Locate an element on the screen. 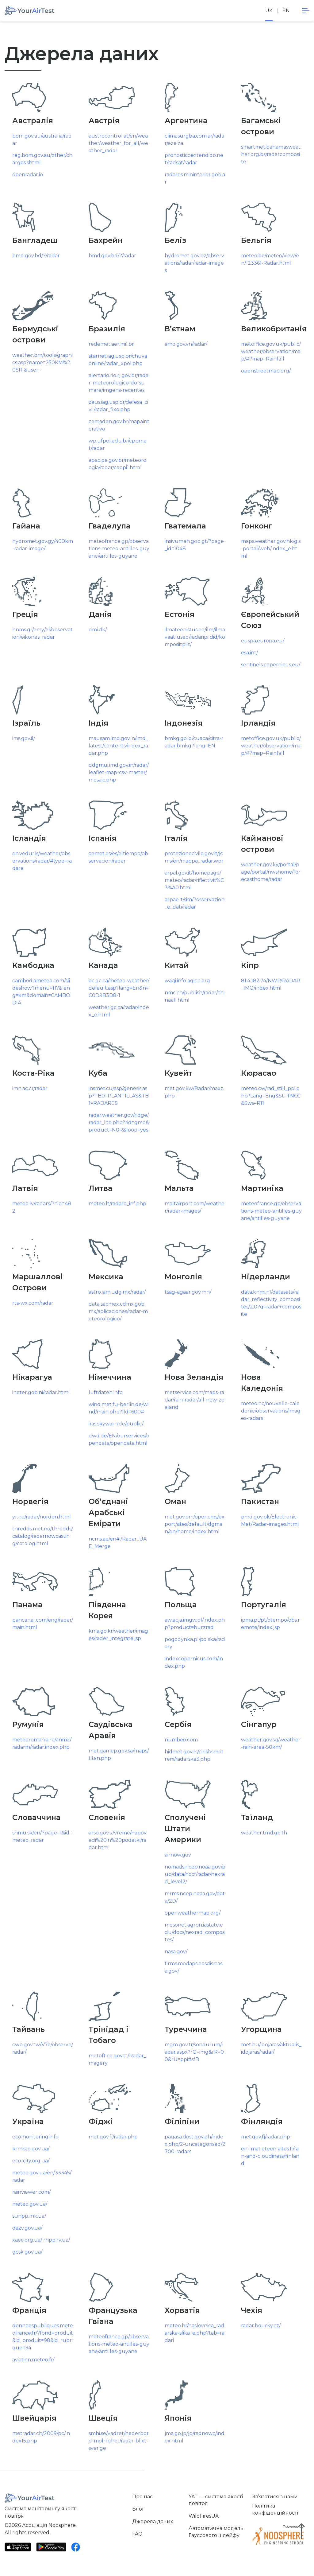 Image resolution: width=314 pixels, height=2576 pixels. metservice.com/maps-radar/rain-radar/all-new-zealand is located at coordinates (194, 1399).